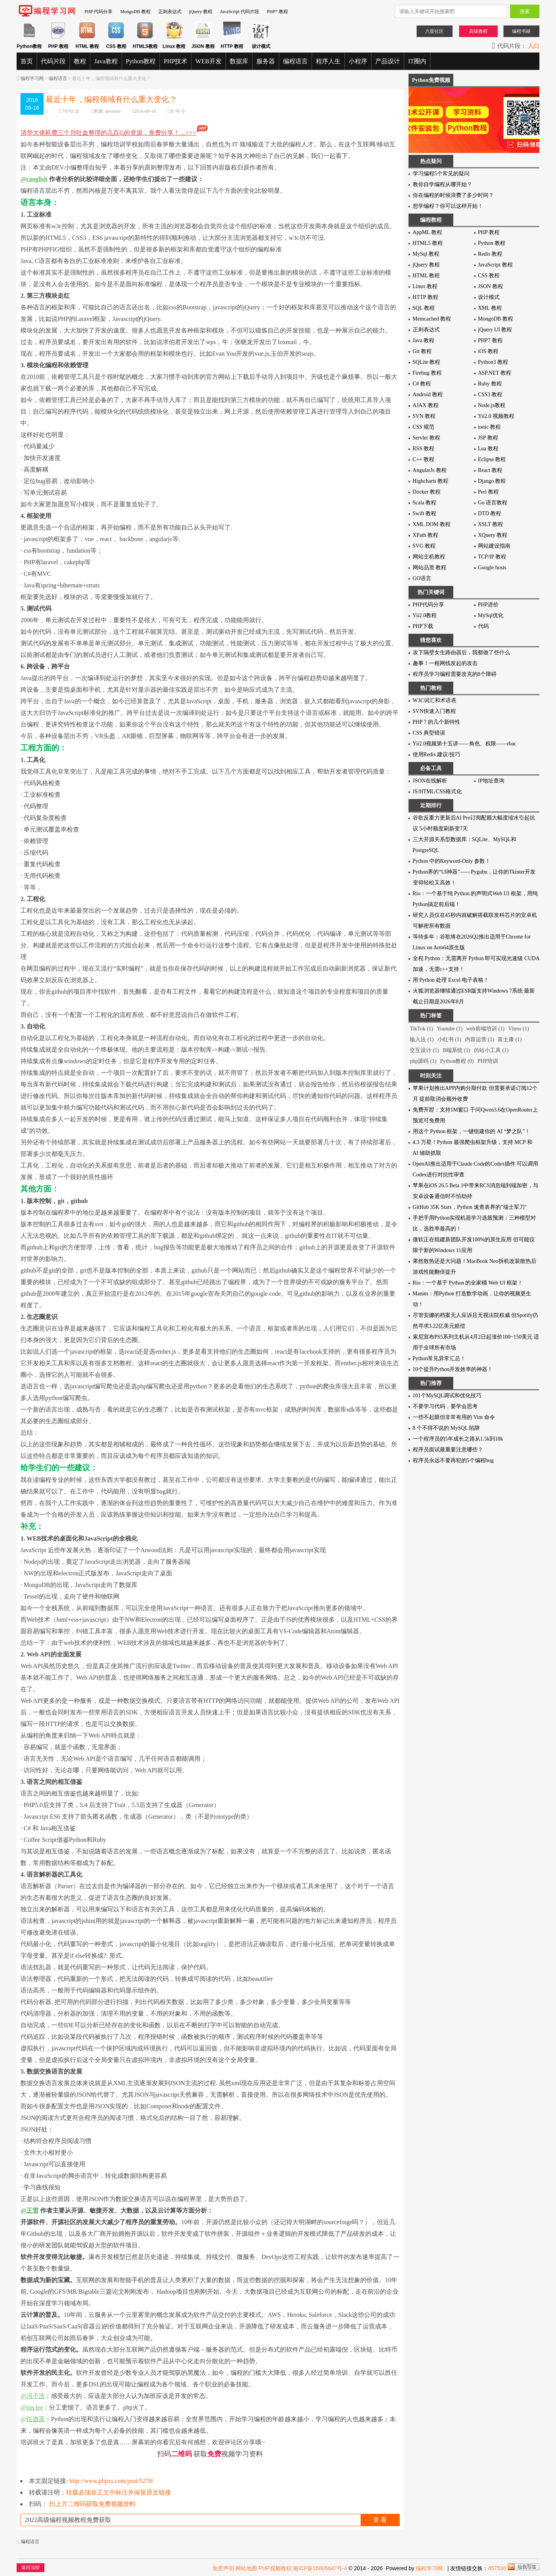  What do you see at coordinates (485, 1029) in the screenshot?
I see `web前端培训 (1)` at bounding box center [485, 1029].